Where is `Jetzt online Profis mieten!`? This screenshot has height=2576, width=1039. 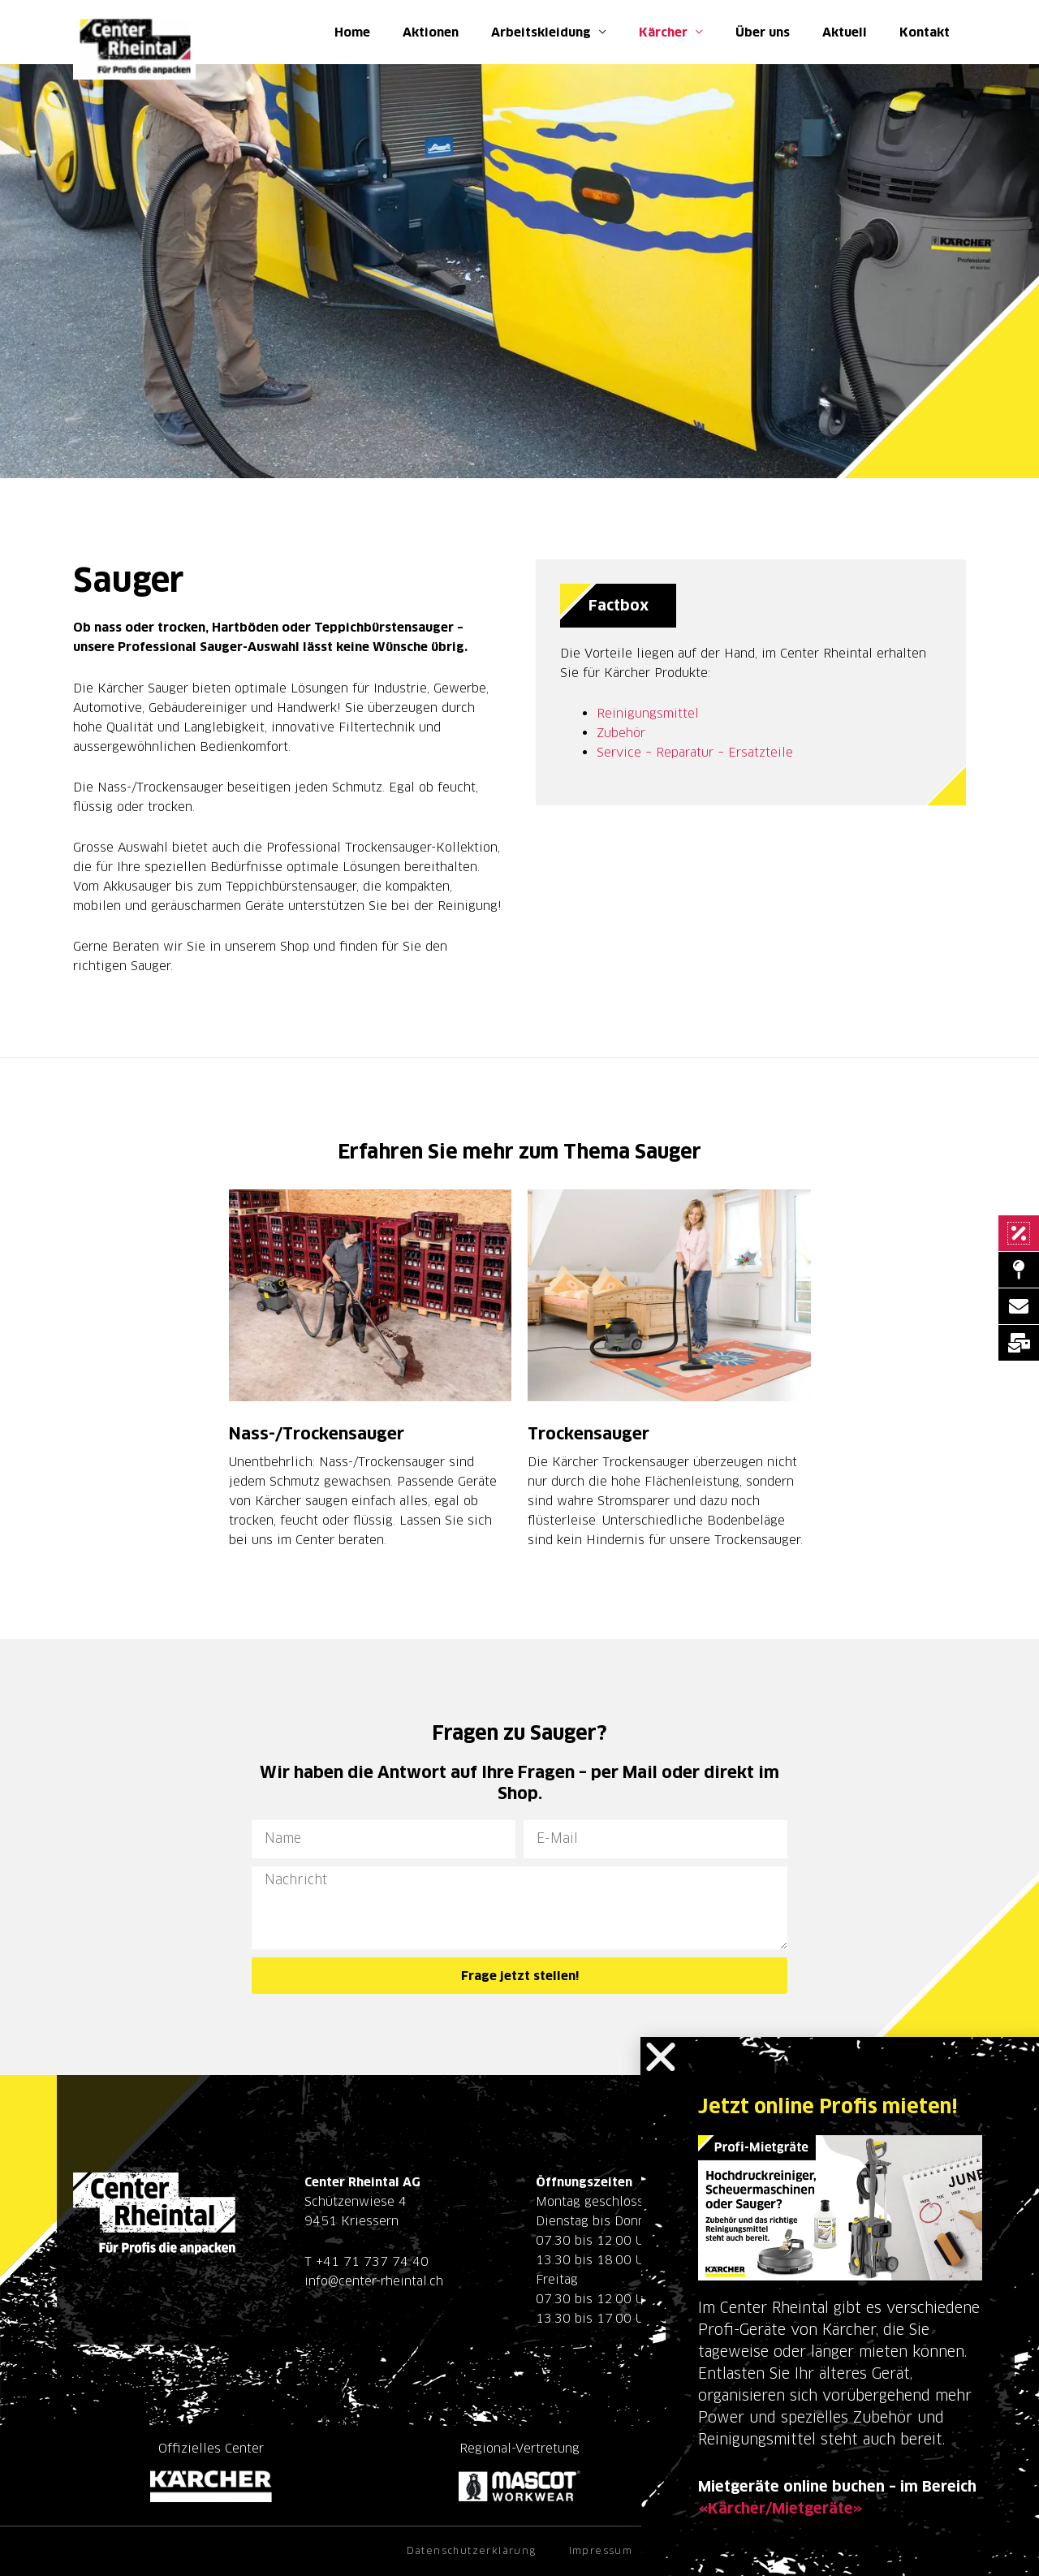
Jetzt online Profis mieten! is located at coordinates (827, 2106).